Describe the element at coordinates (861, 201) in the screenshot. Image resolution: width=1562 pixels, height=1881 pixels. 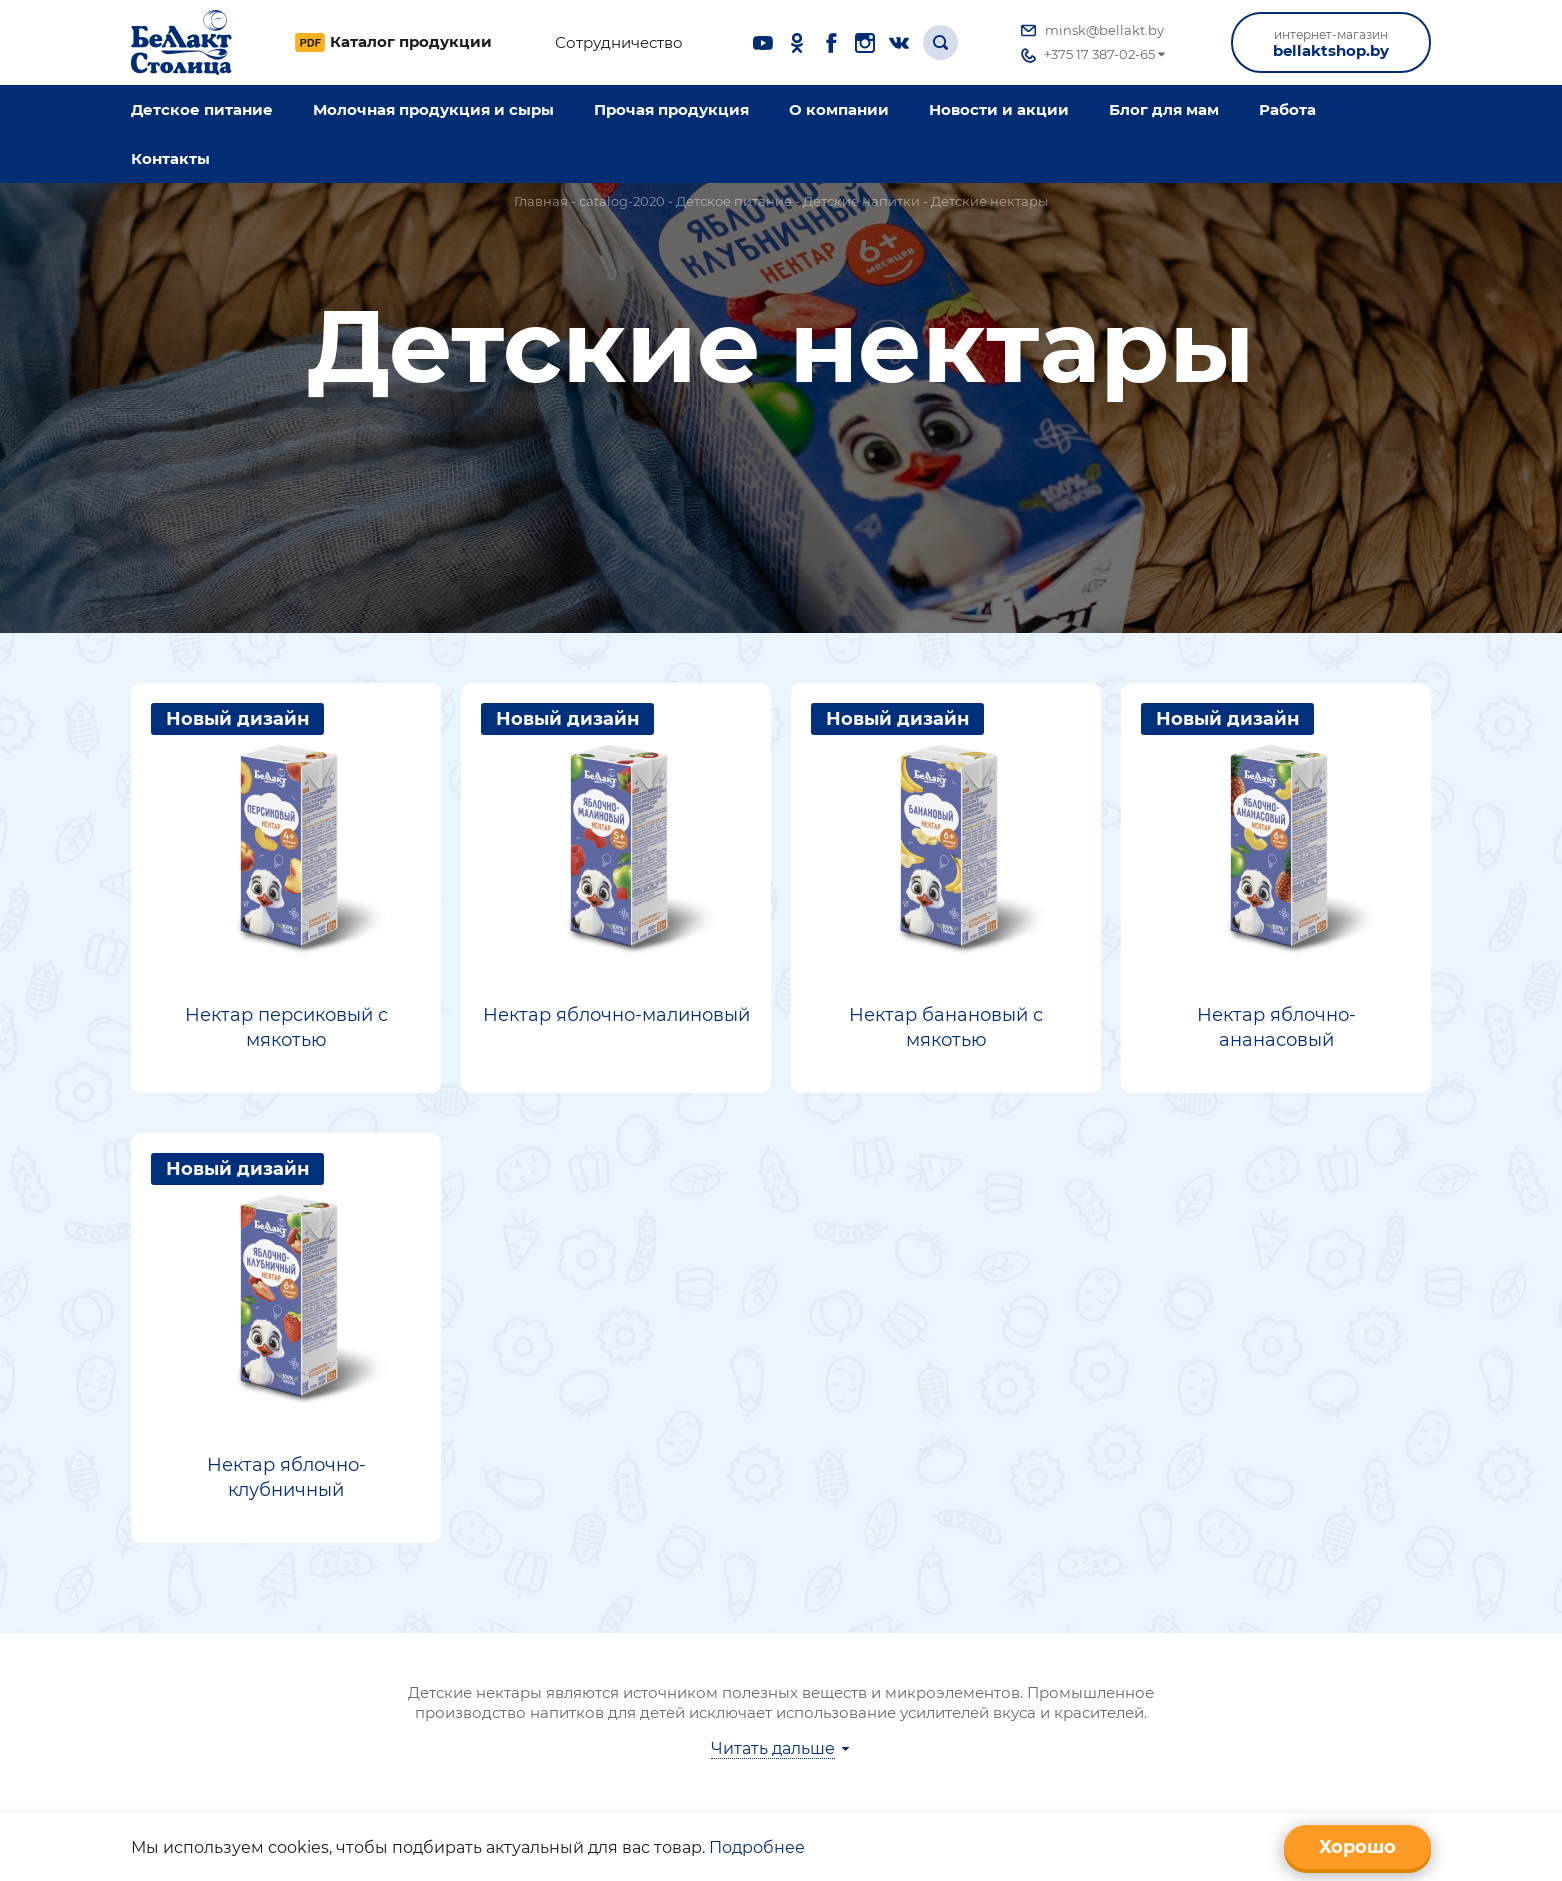
I see `Детские напитки` at that location.